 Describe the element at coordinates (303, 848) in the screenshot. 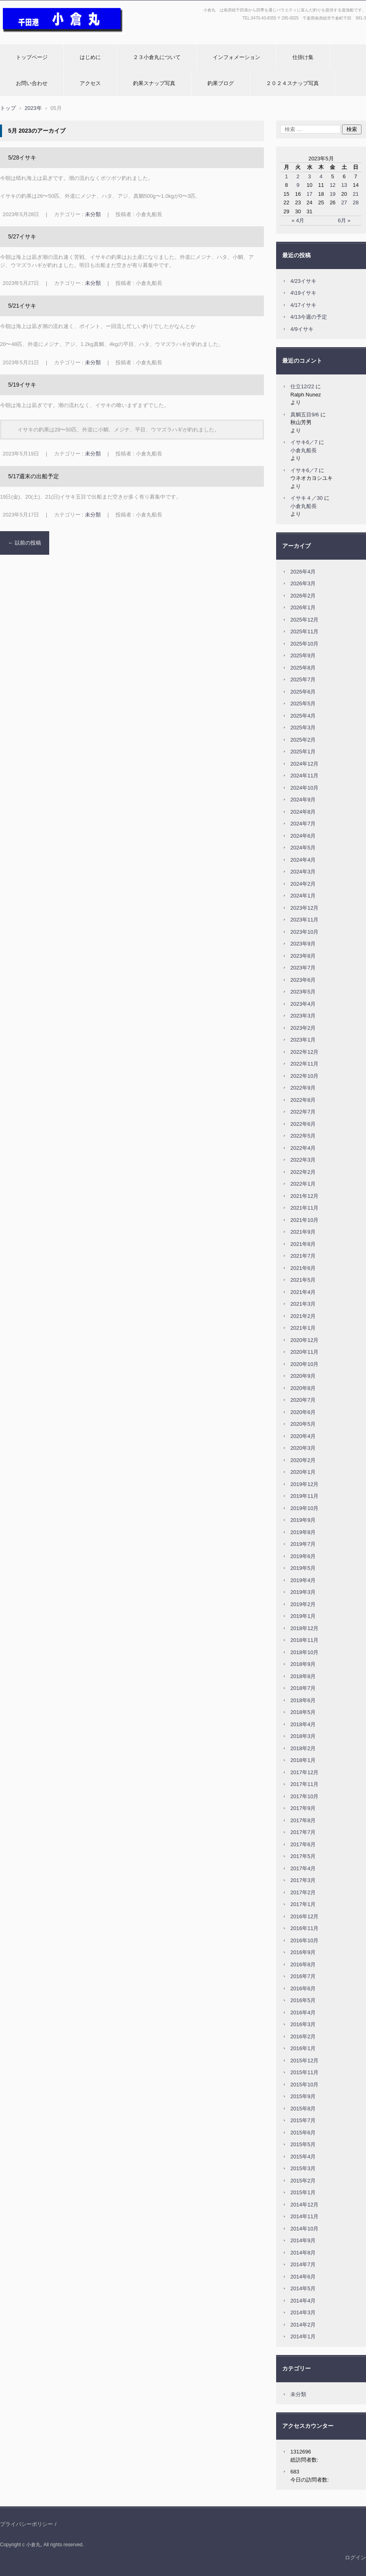

I see `2024年5月` at that location.